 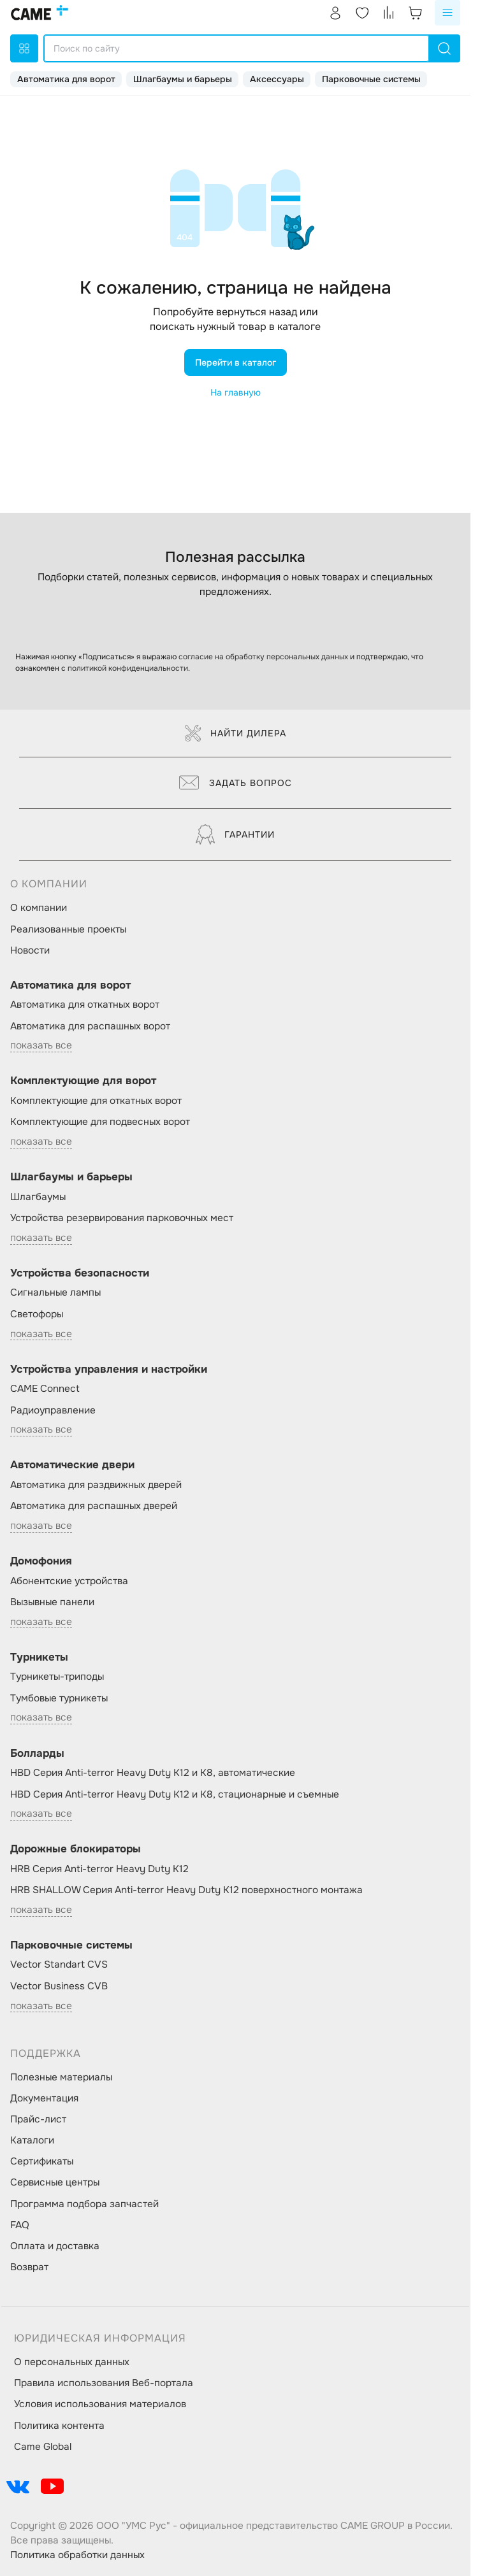 What do you see at coordinates (69, 1581) in the screenshot?
I see `Абонентские устройства` at bounding box center [69, 1581].